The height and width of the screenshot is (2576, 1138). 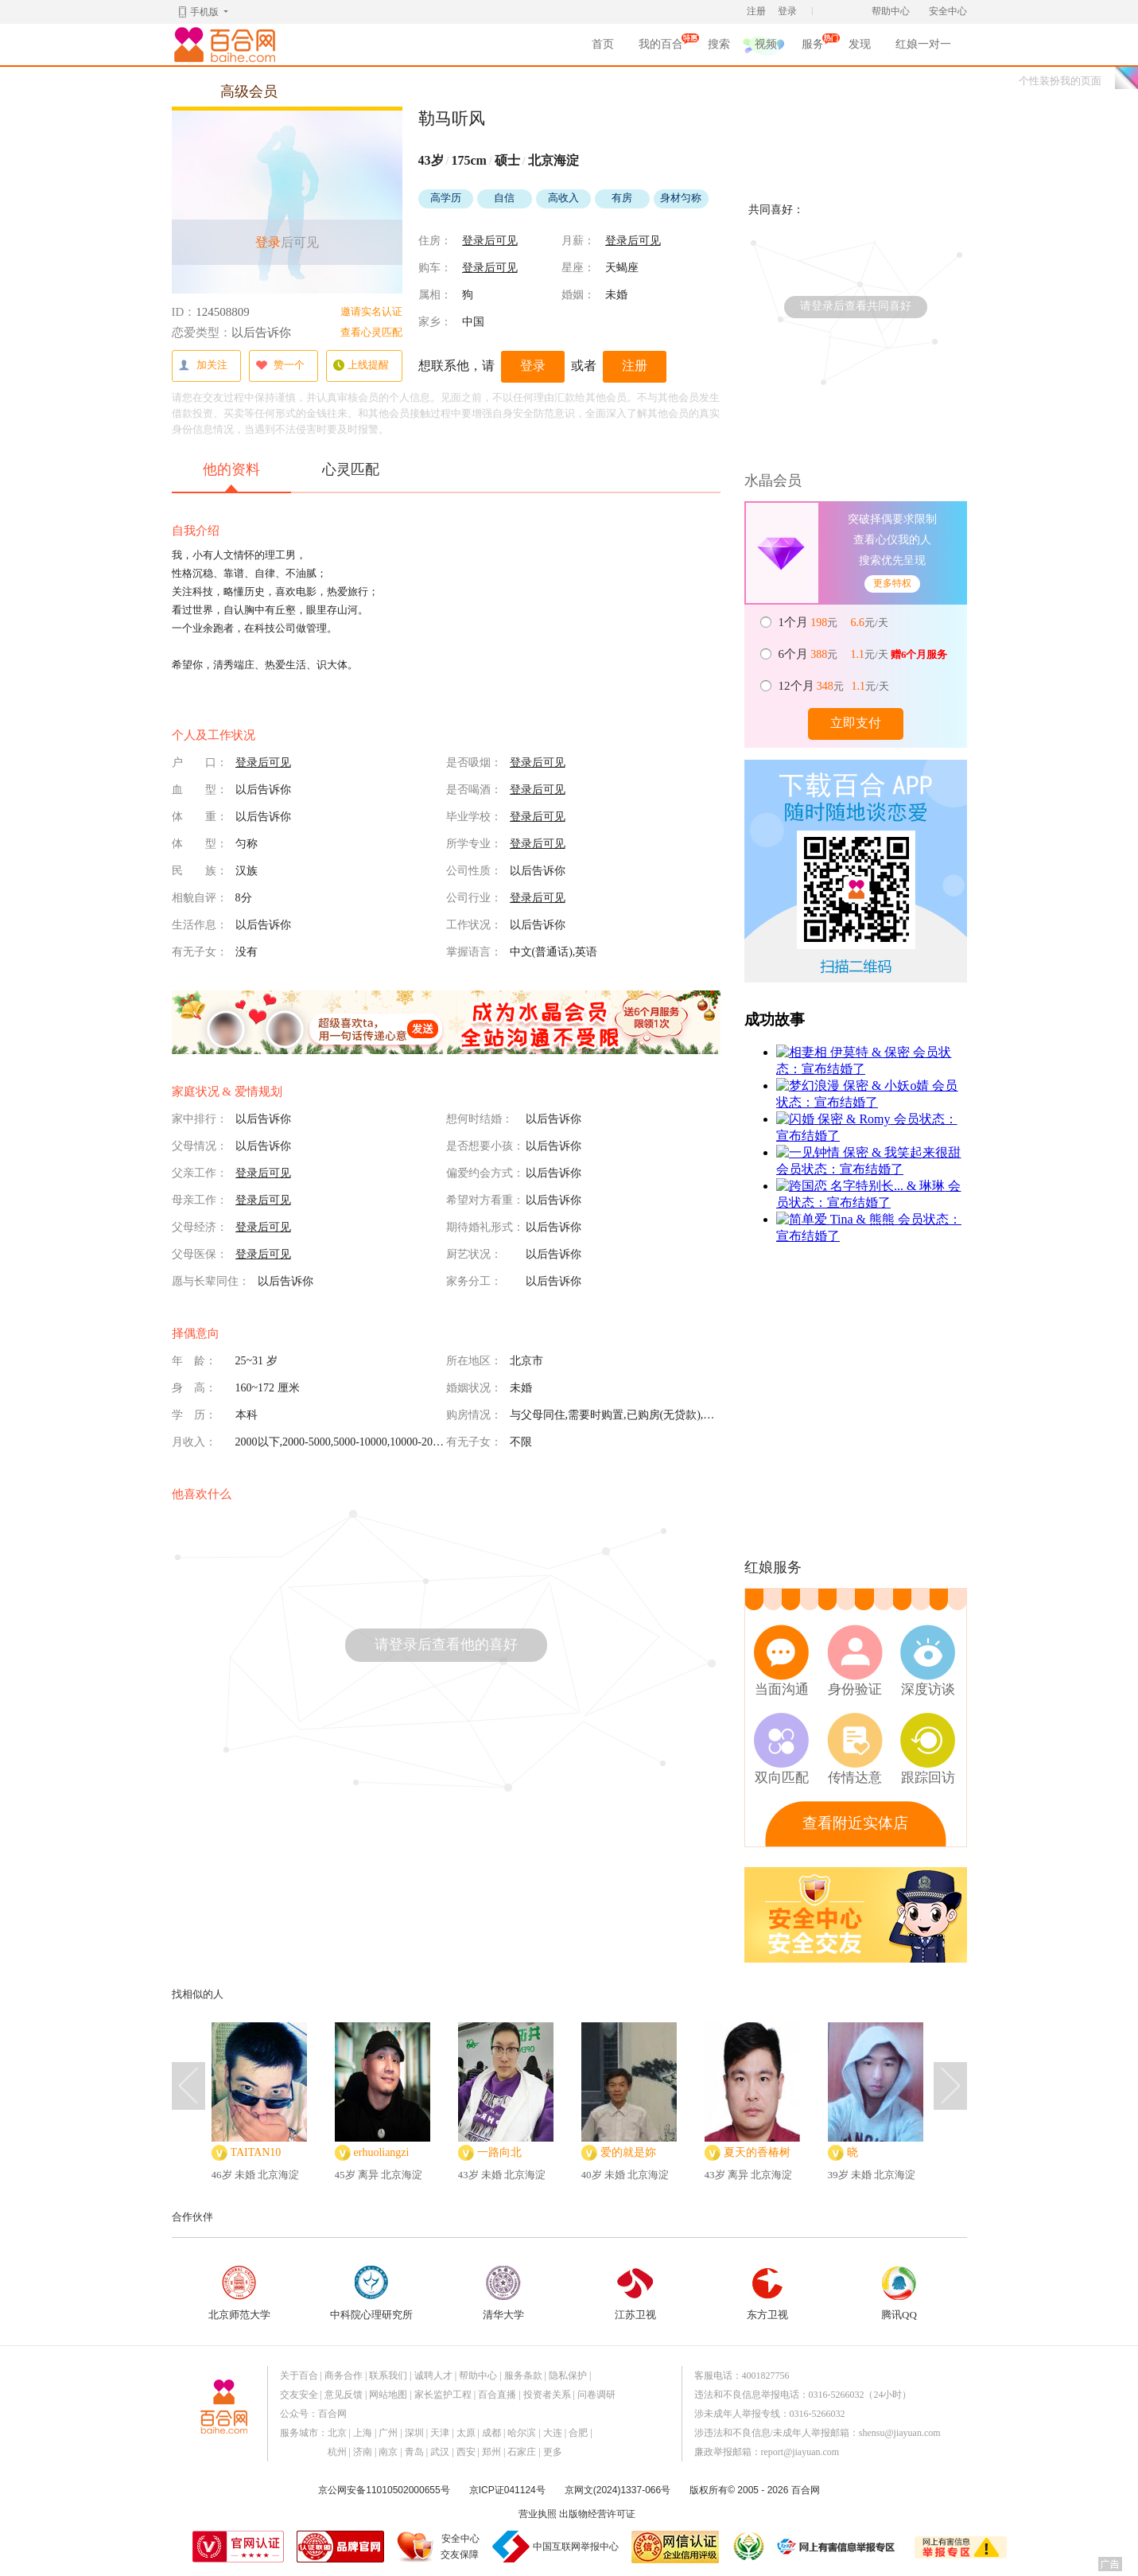 What do you see at coordinates (813, 46) in the screenshot?
I see `服务` at bounding box center [813, 46].